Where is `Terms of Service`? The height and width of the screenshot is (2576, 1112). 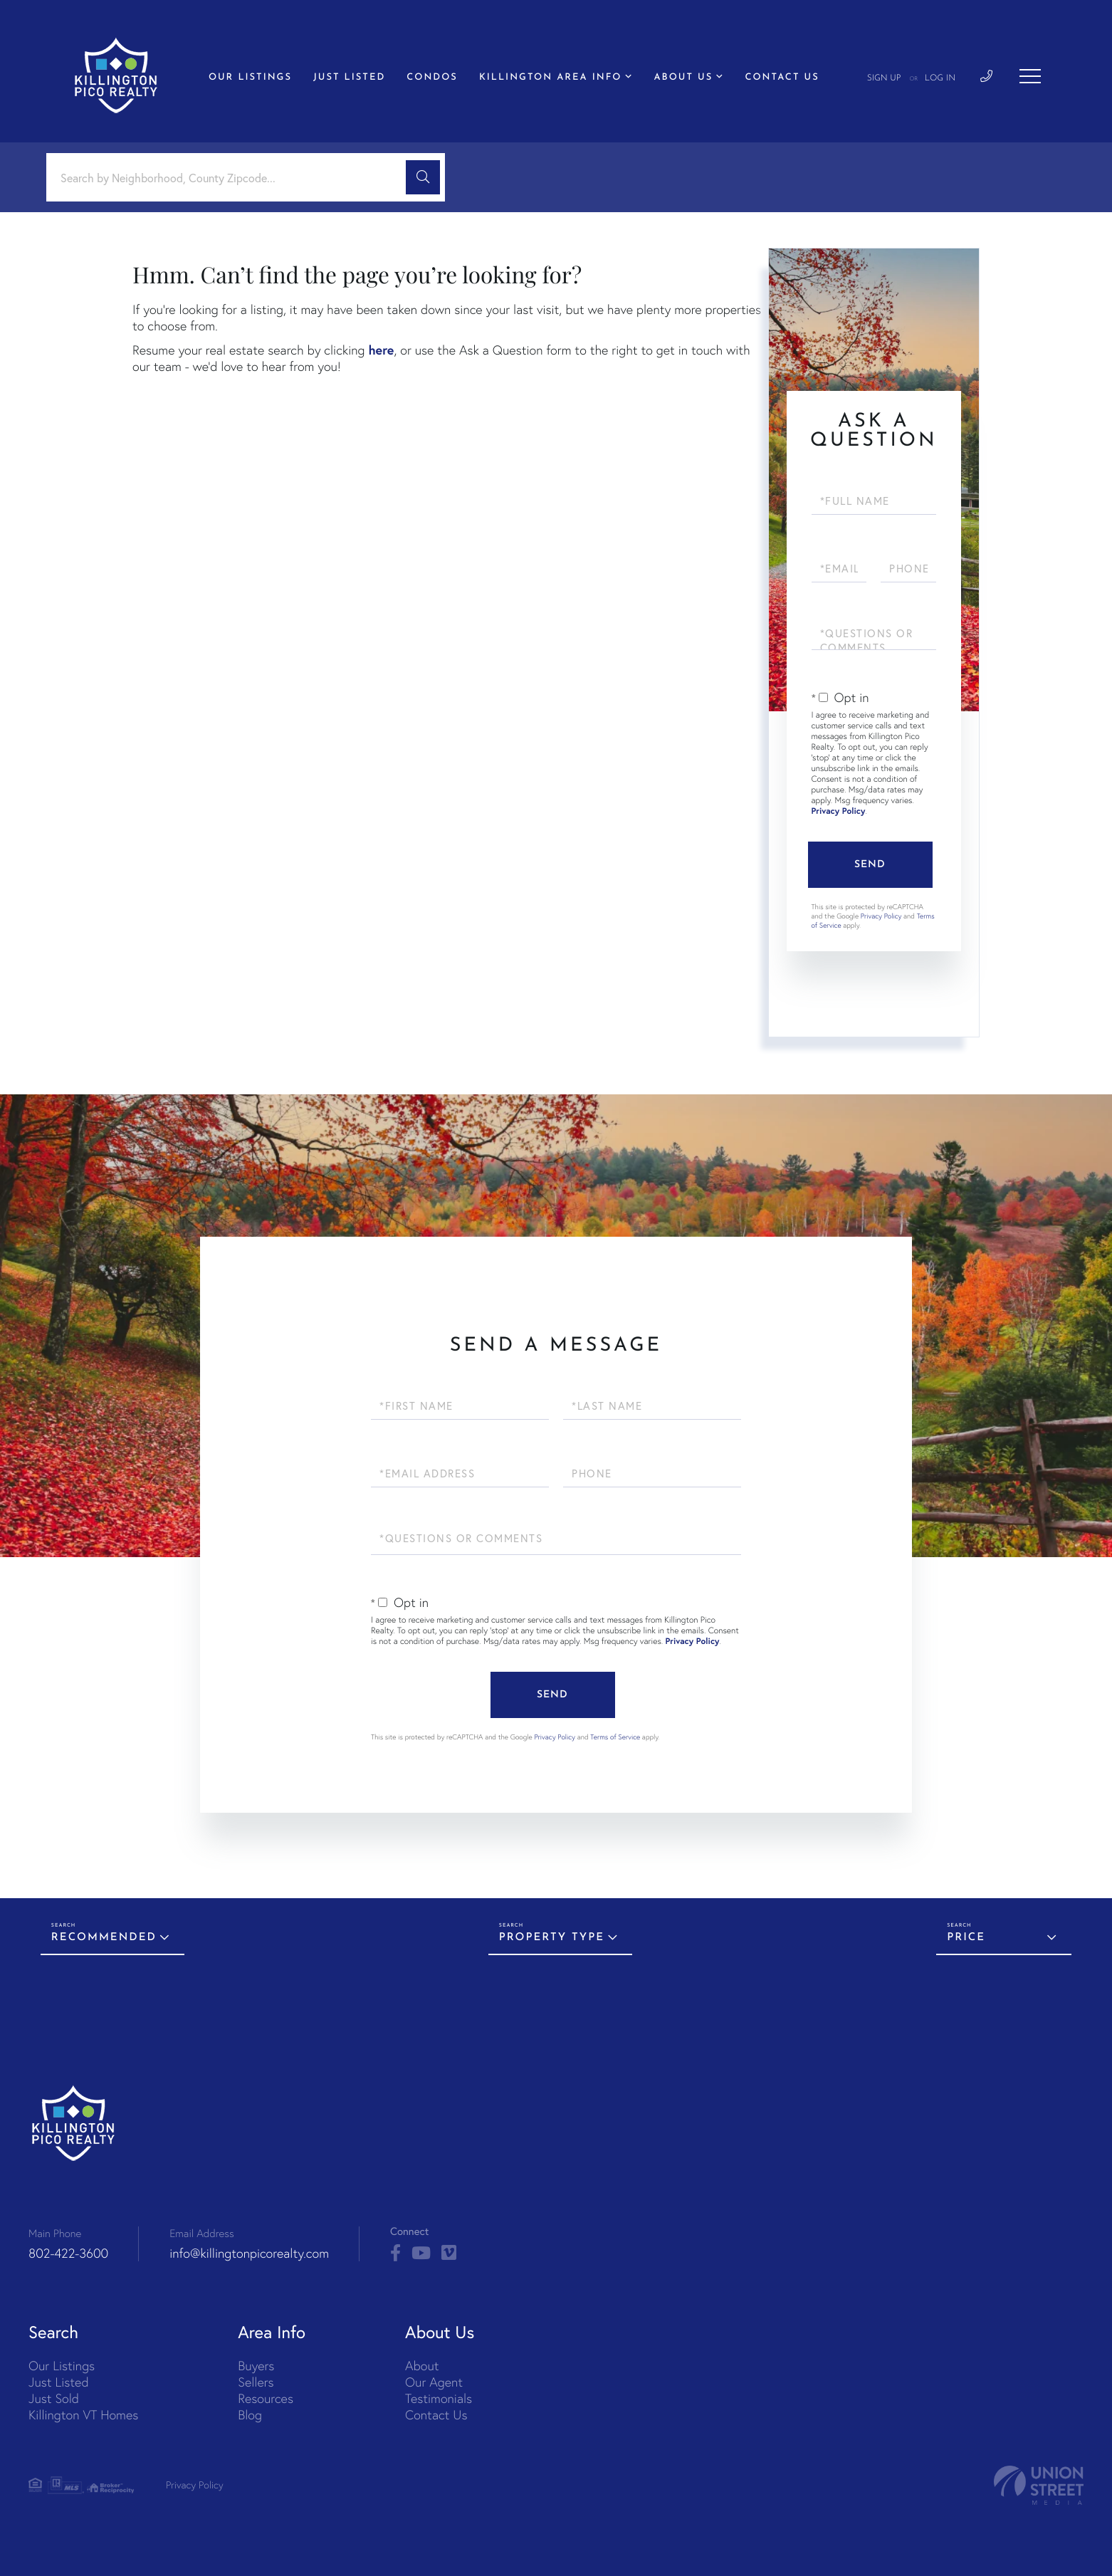
Terms of Service is located at coordinates (615, 1737).